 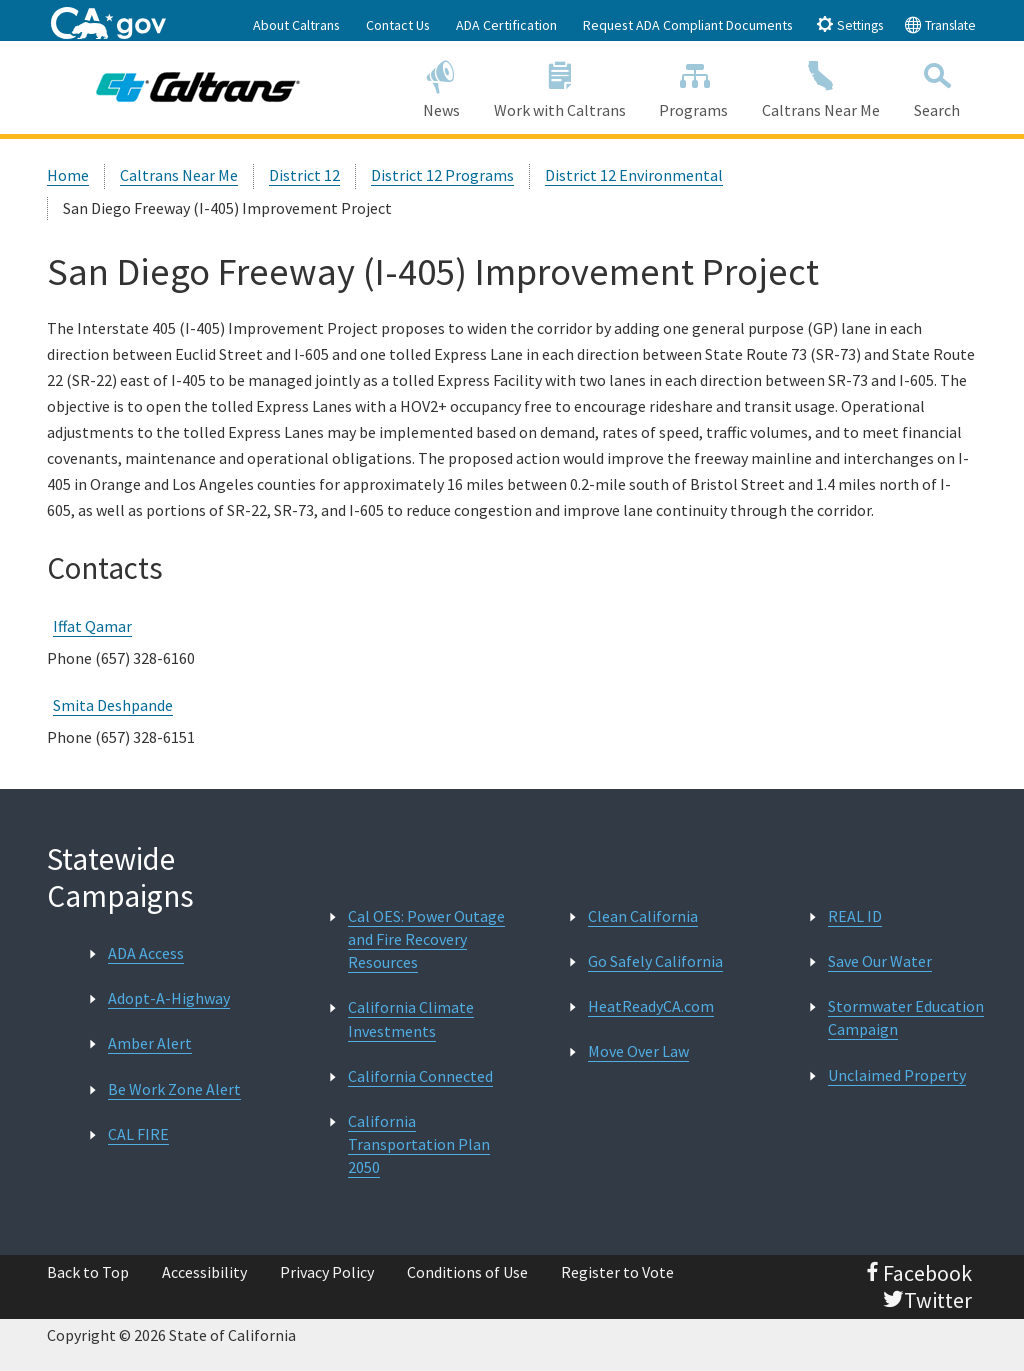 I want to click on About Caltrans, so click(x=296, y=25).